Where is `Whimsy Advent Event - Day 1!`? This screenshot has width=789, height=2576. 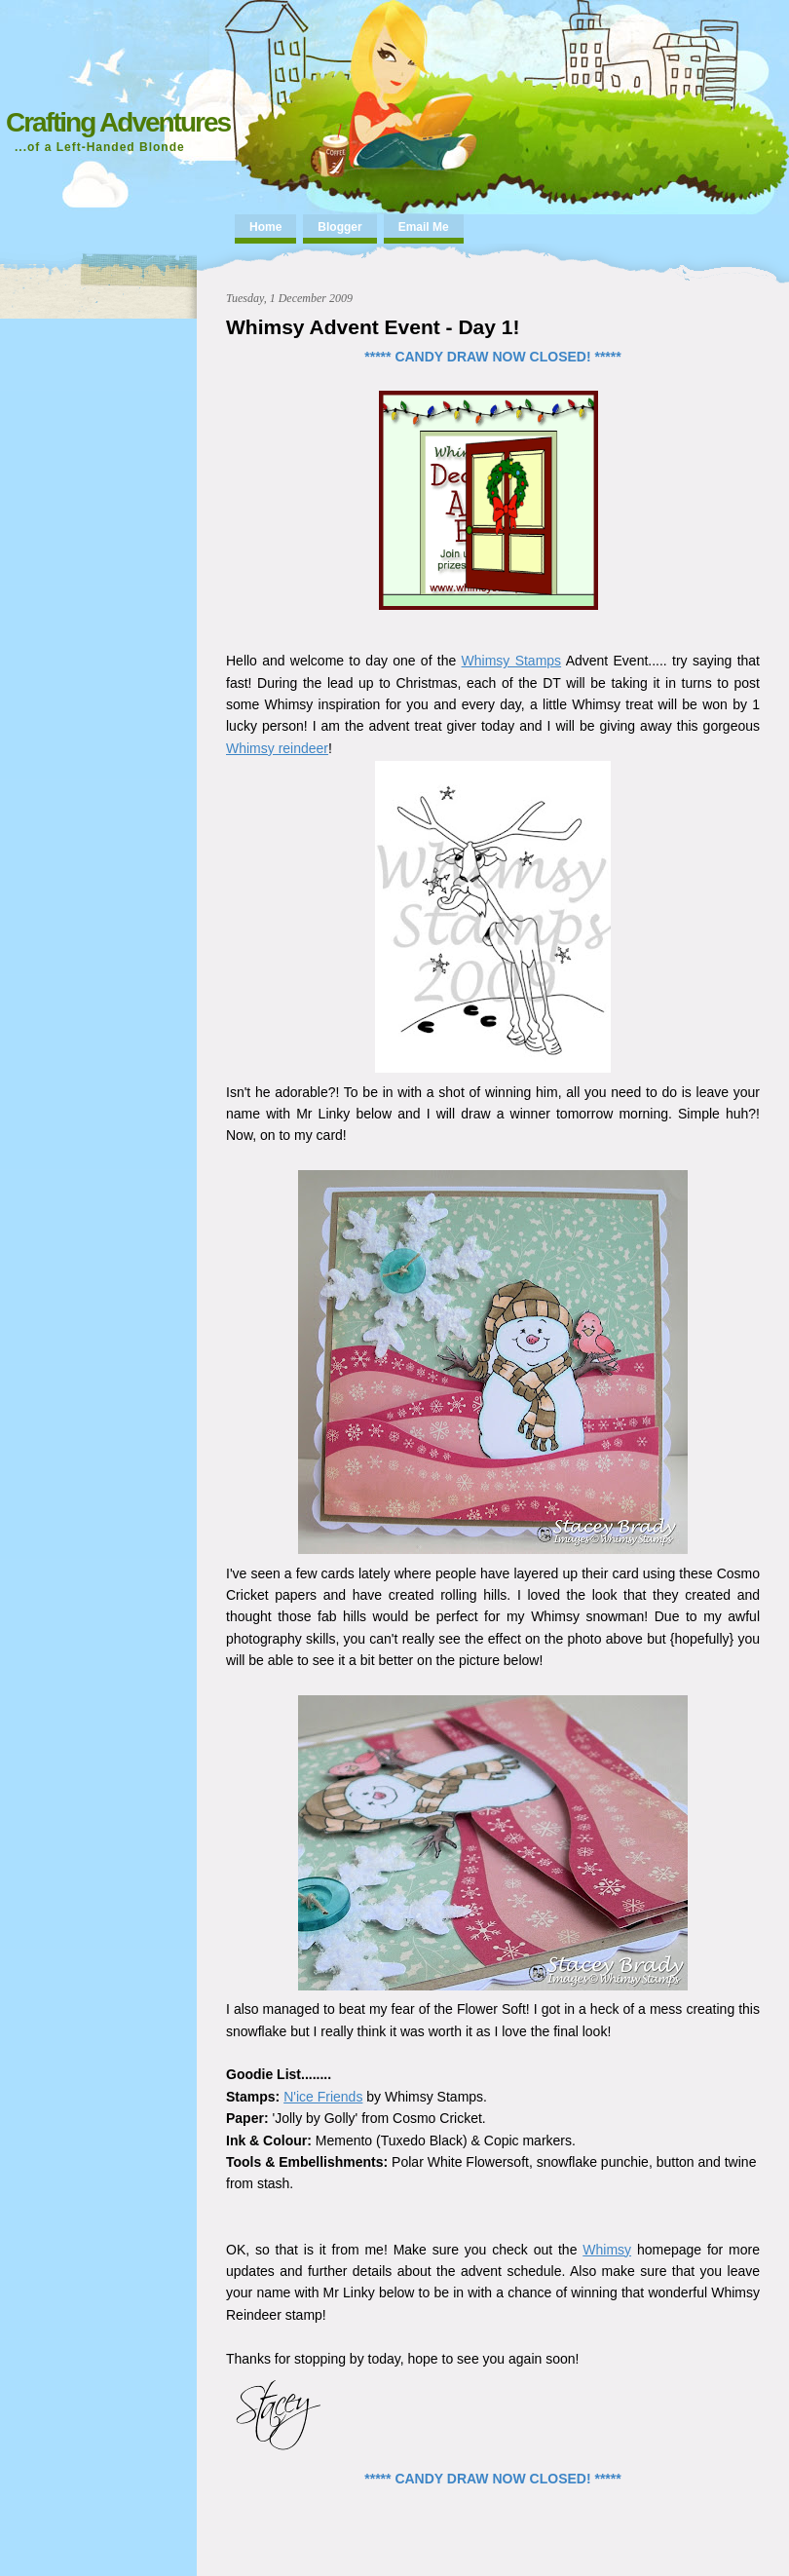 Whimsy Advent Event - Day 1! is located at coordinates (372, 327).